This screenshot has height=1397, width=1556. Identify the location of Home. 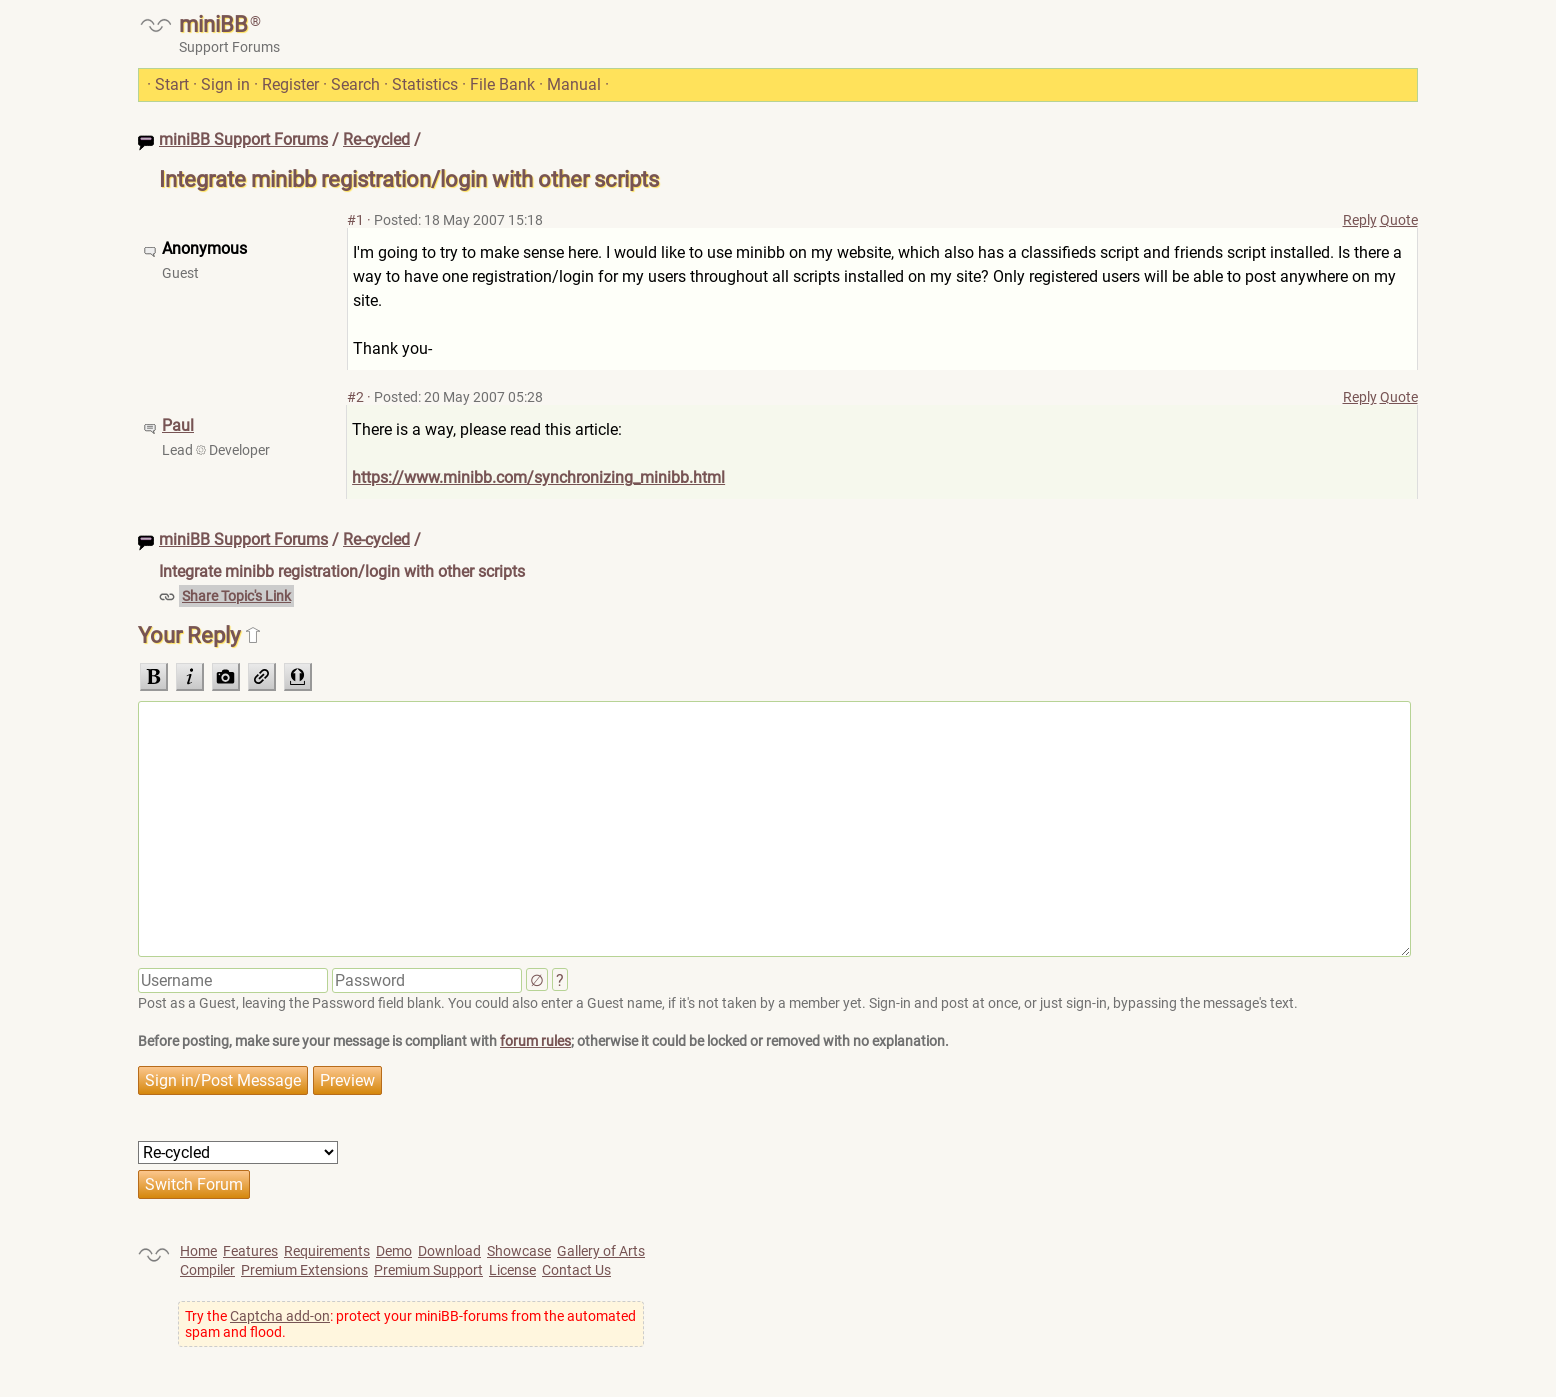
(198, 1251).